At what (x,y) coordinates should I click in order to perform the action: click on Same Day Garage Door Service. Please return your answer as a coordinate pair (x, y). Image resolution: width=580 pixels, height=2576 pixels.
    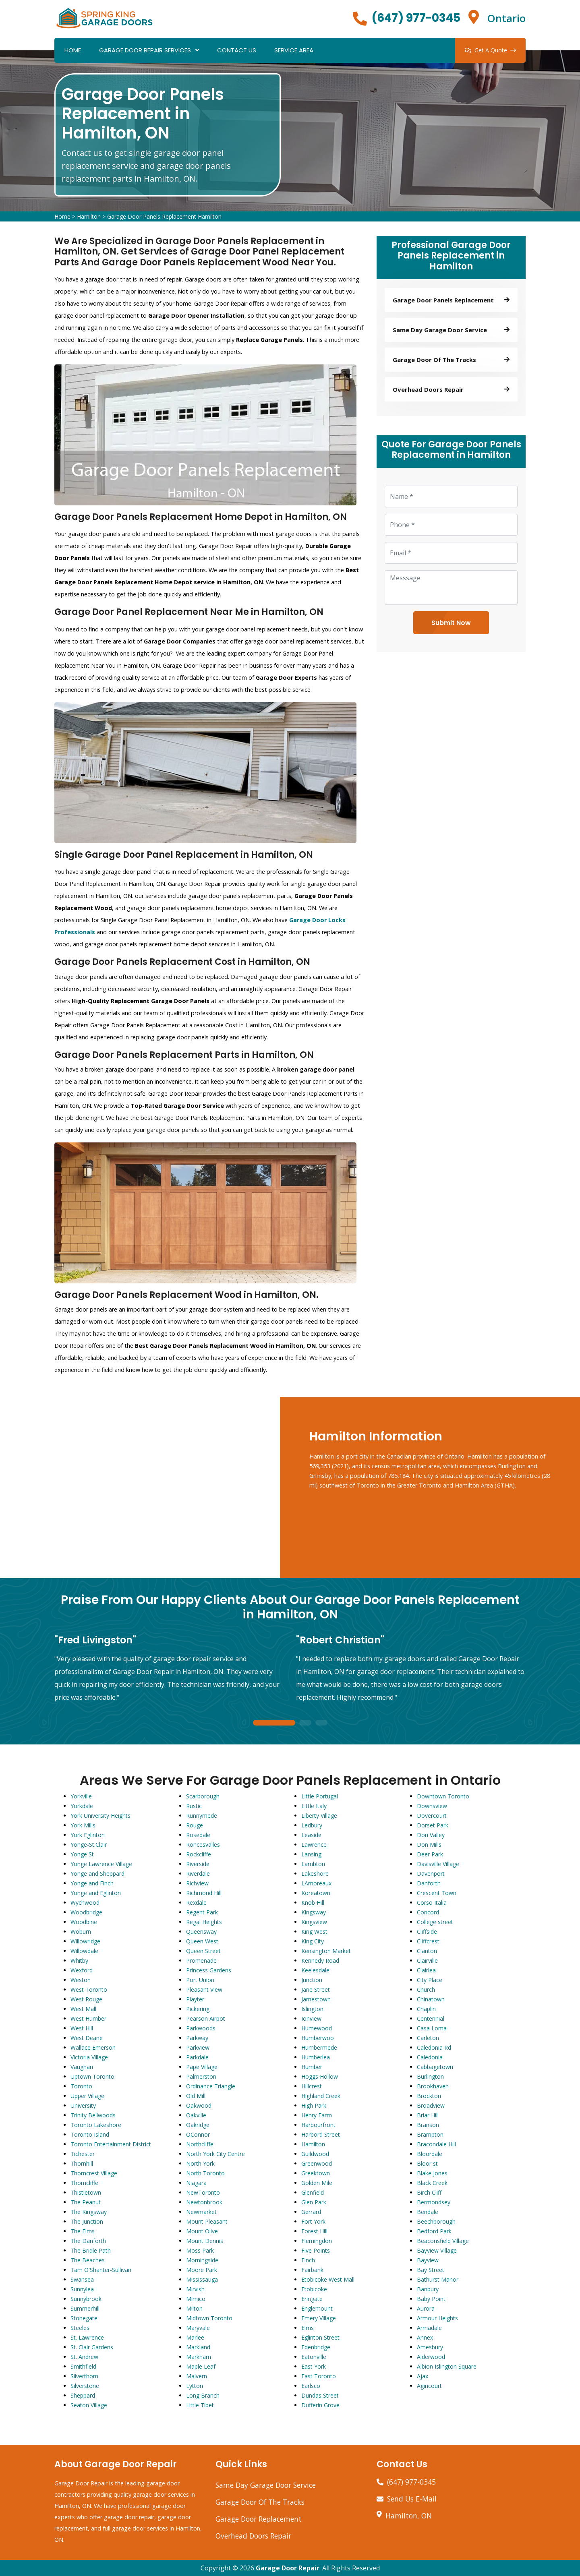
    Looking at the image, I should click on (265, 2485).